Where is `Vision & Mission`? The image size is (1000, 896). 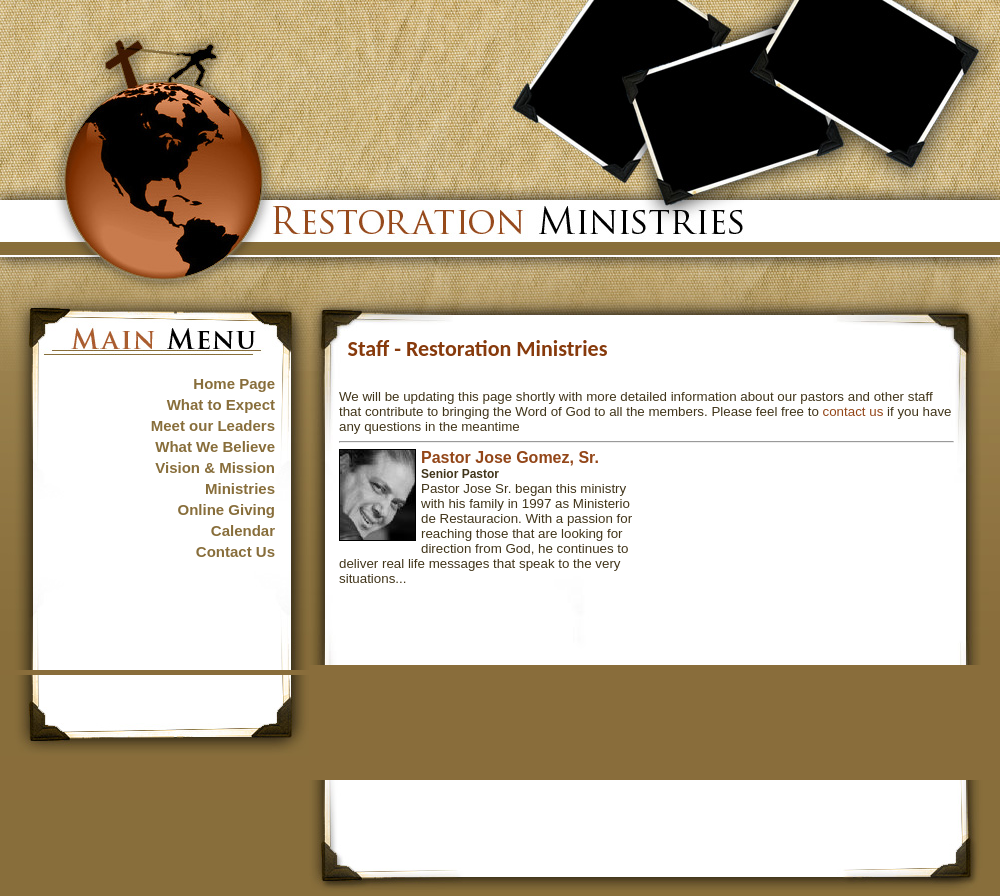 Vision & Mission is located at coordinates (215, 467).